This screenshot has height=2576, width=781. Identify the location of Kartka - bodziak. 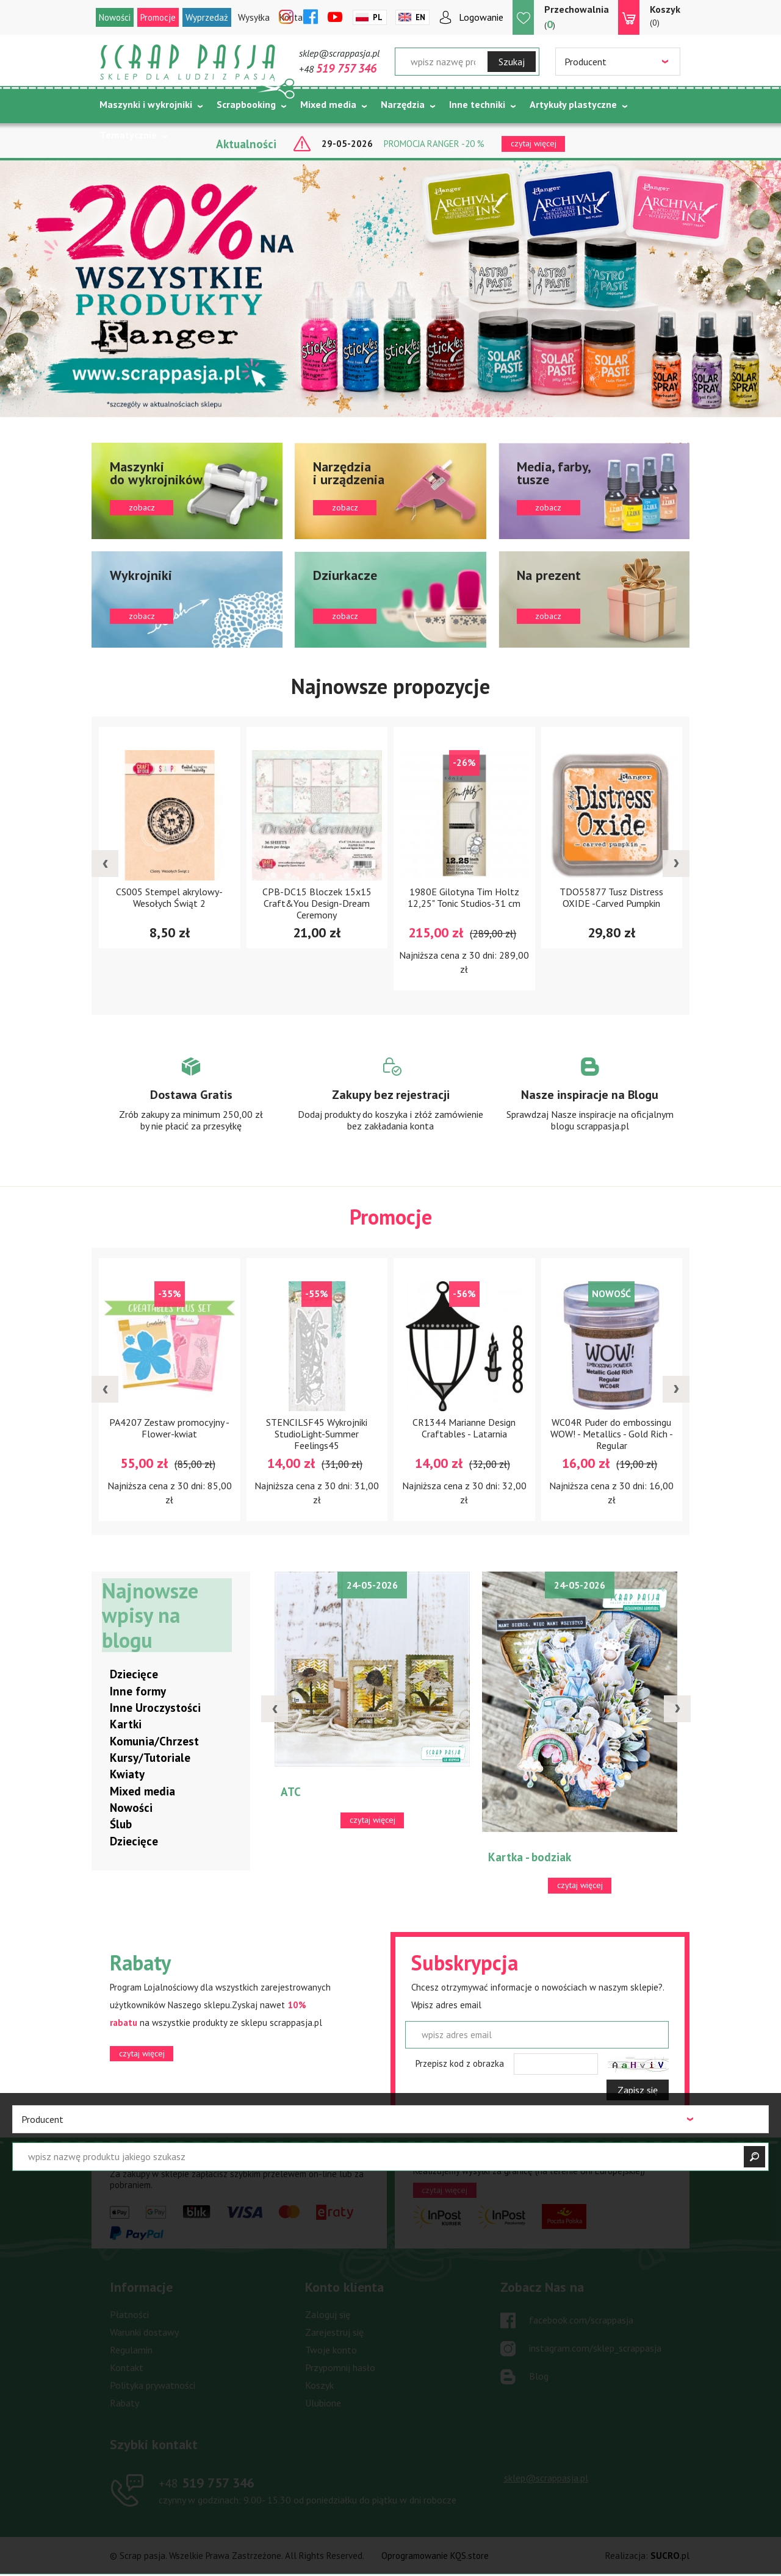
(529, 1857).